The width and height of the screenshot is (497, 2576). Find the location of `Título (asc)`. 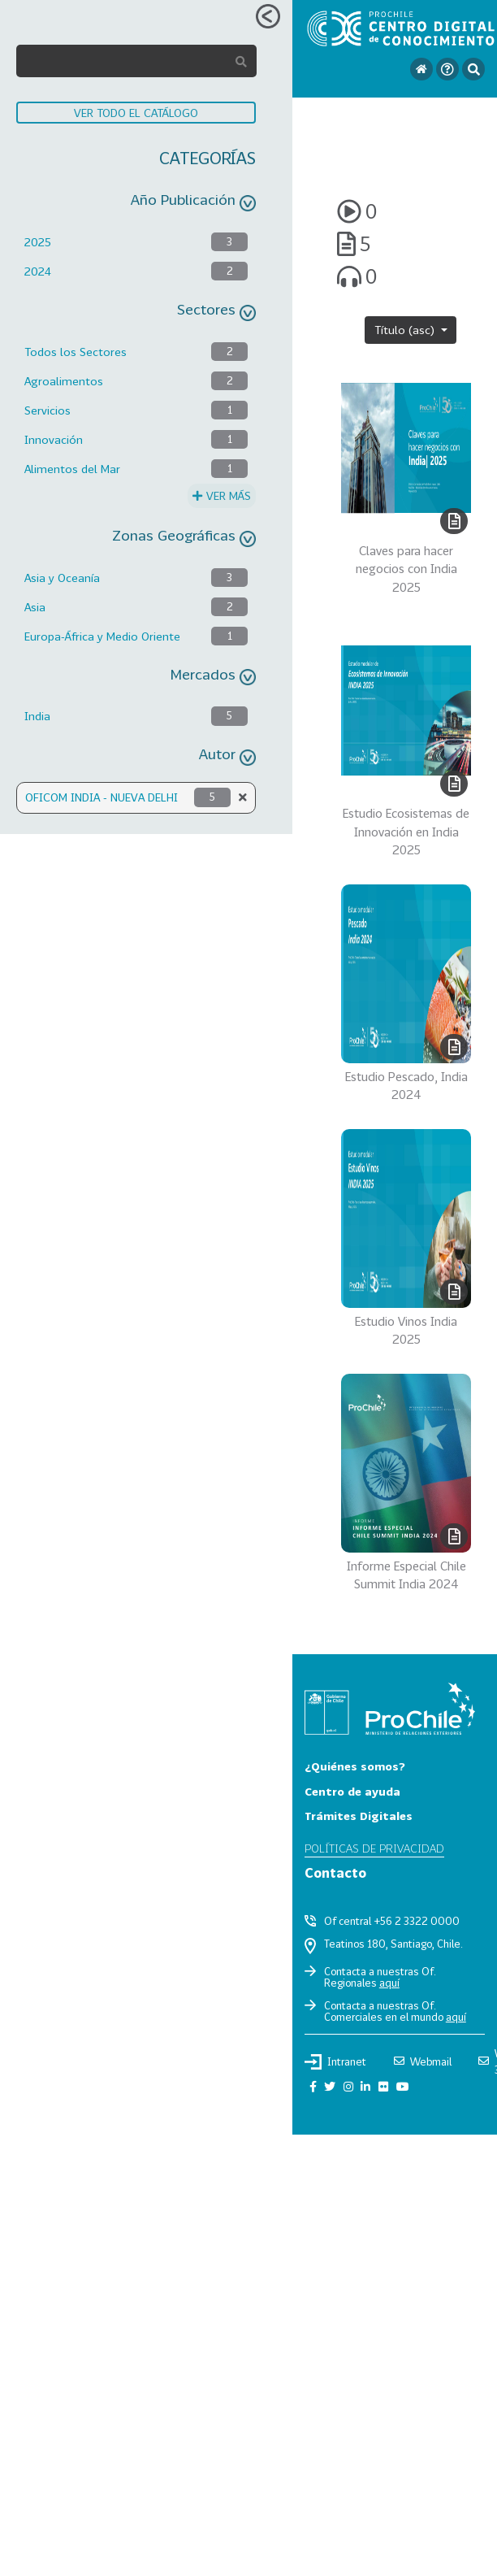

Título (asc) is located at coordinates (406, 330).